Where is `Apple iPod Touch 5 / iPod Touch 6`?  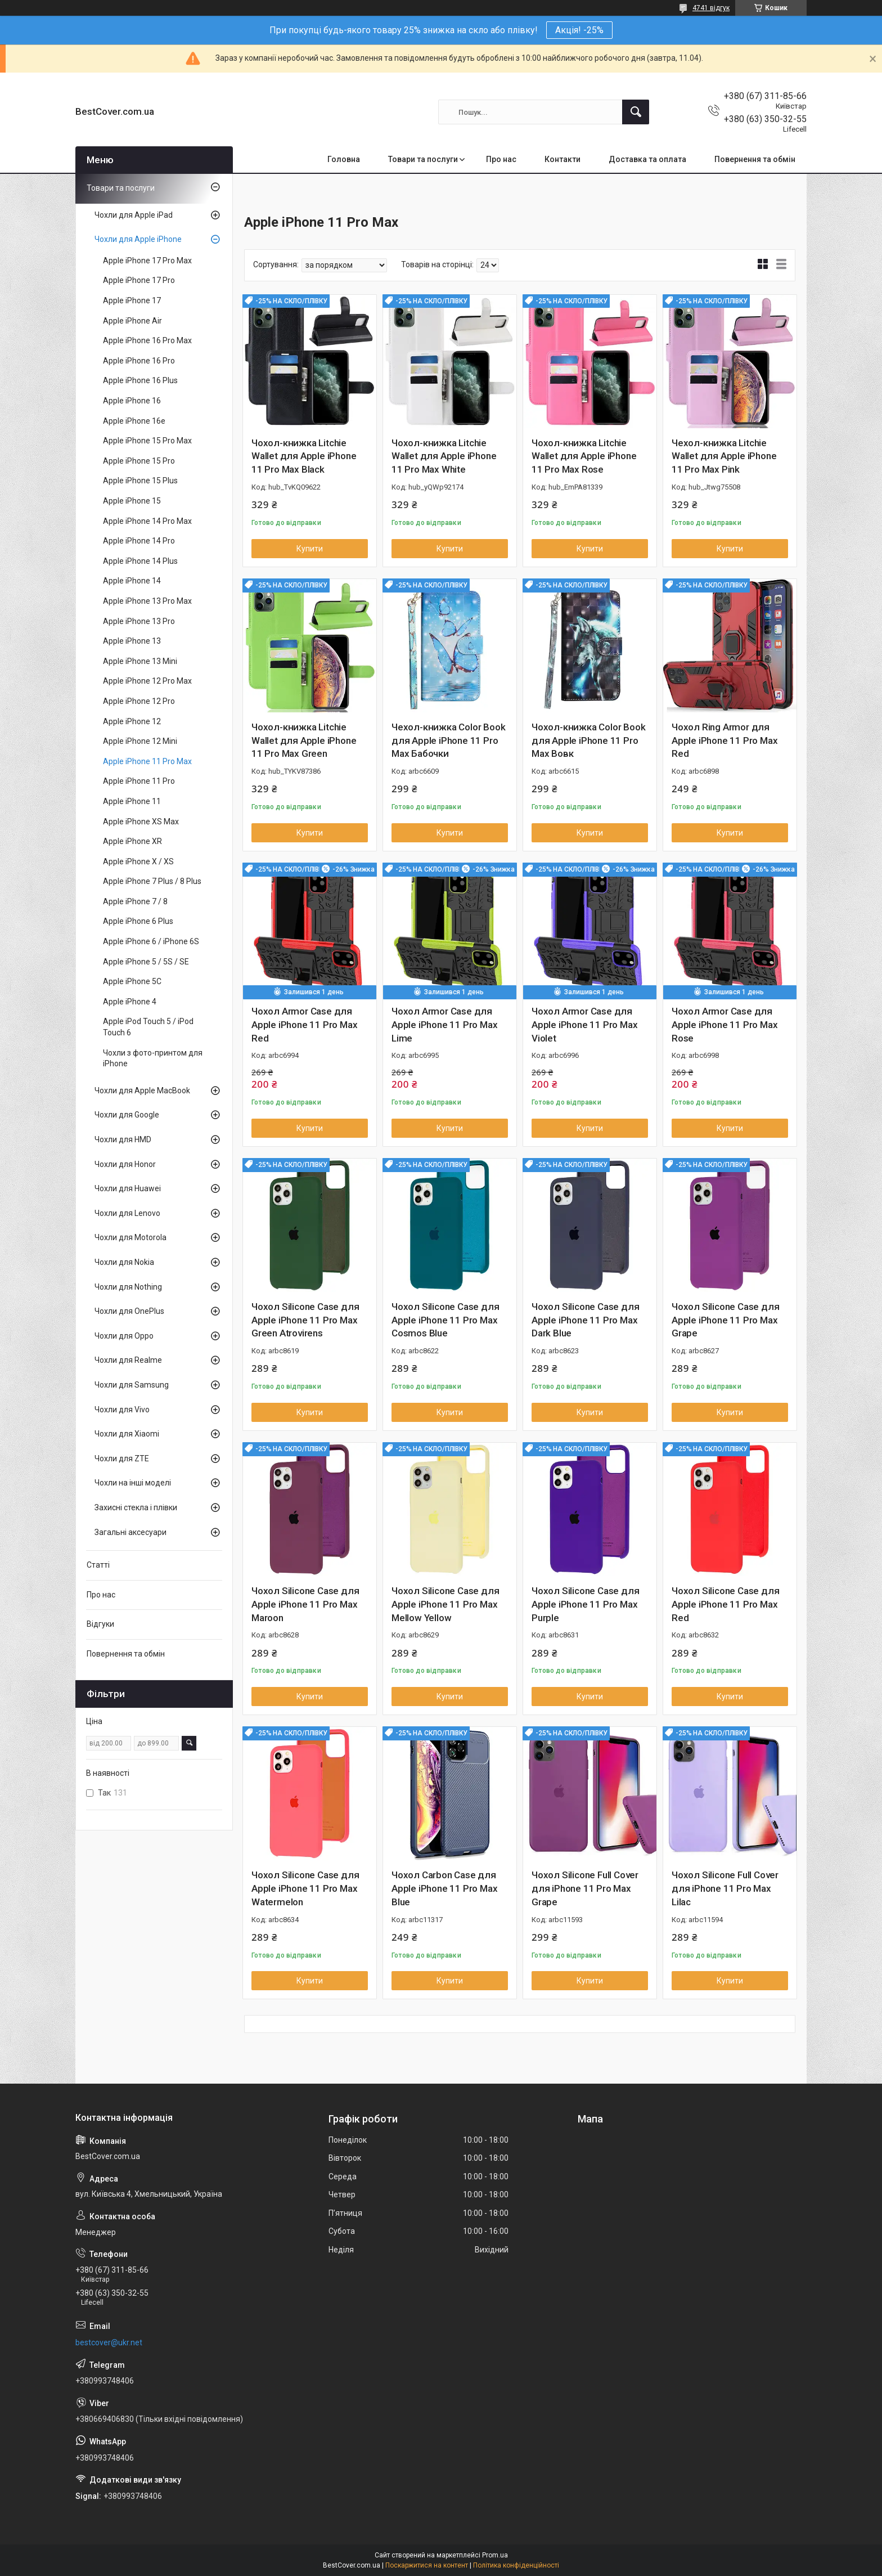 Apple iPod Touch 5 / iPod Touch 6 is located at coordinates (148, 1027).